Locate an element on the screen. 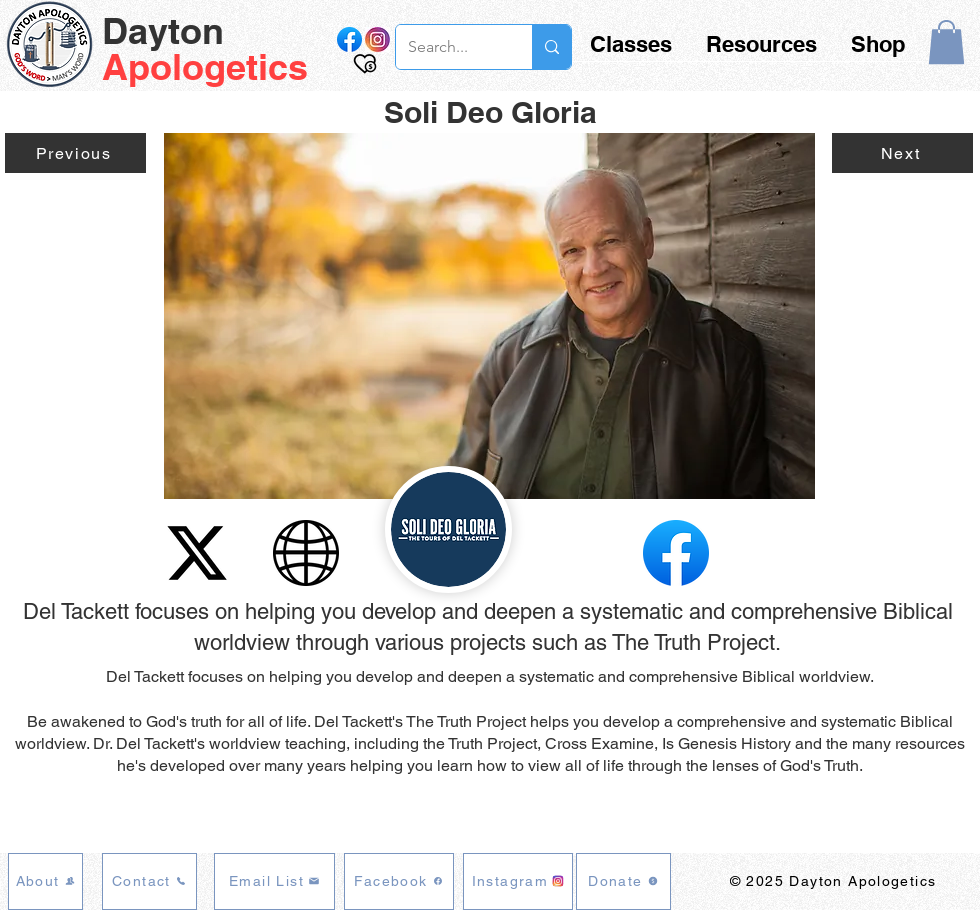 The width and height of the screenshot is (980, 910). [Previous] is located at coordinates (75, 153).